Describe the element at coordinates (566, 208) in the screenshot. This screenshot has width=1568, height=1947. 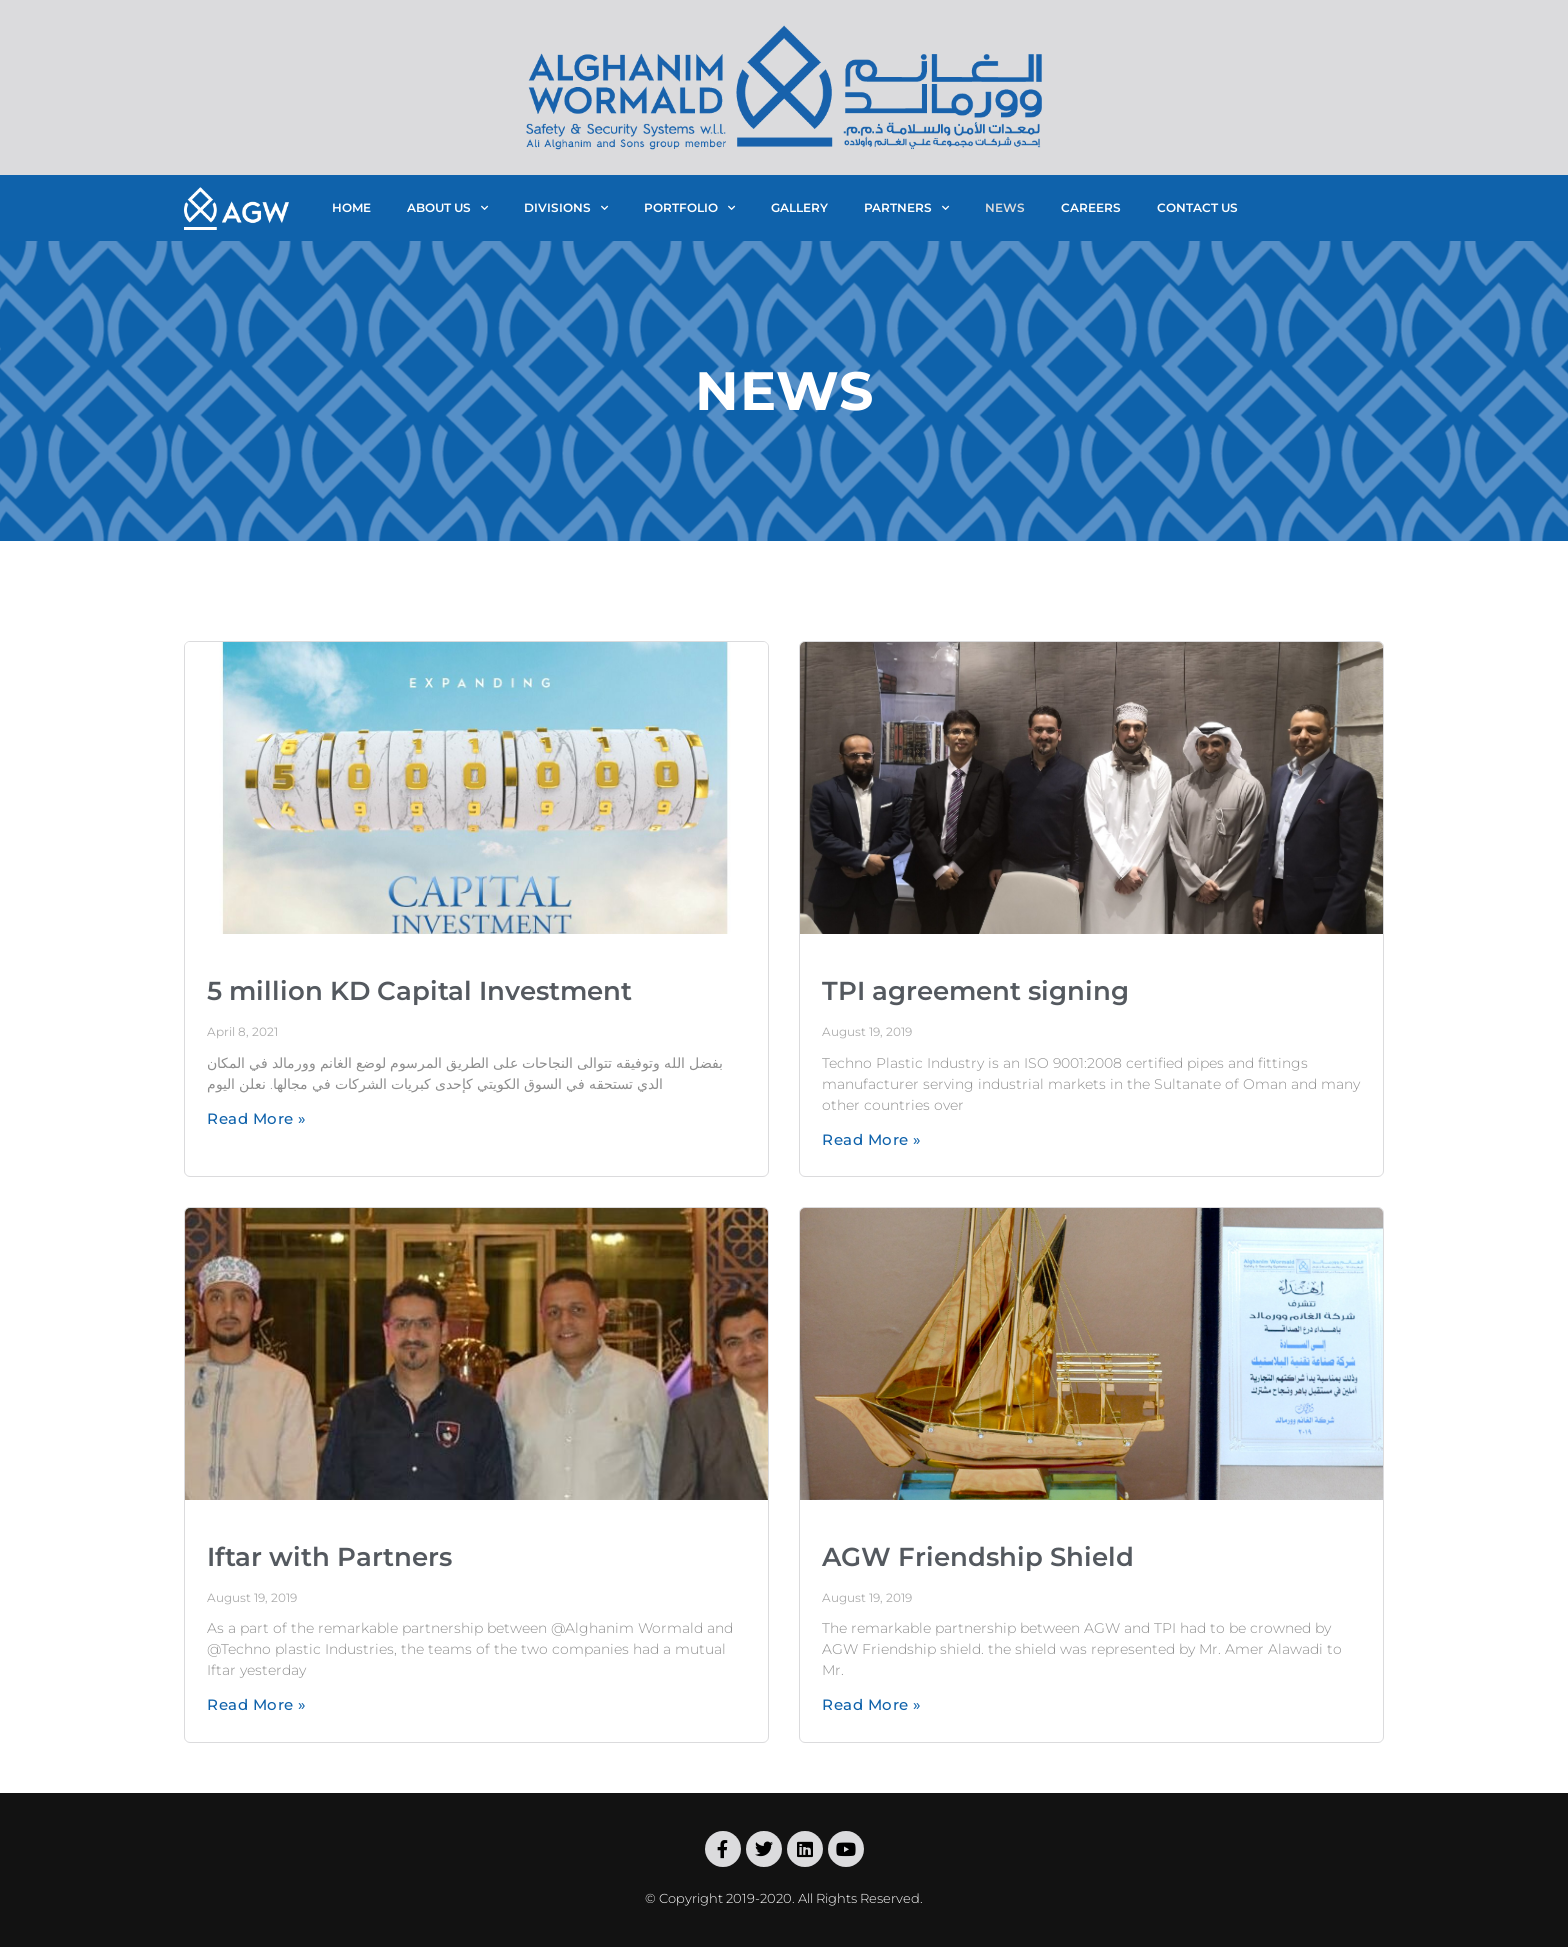
I see `divisions` at that location.